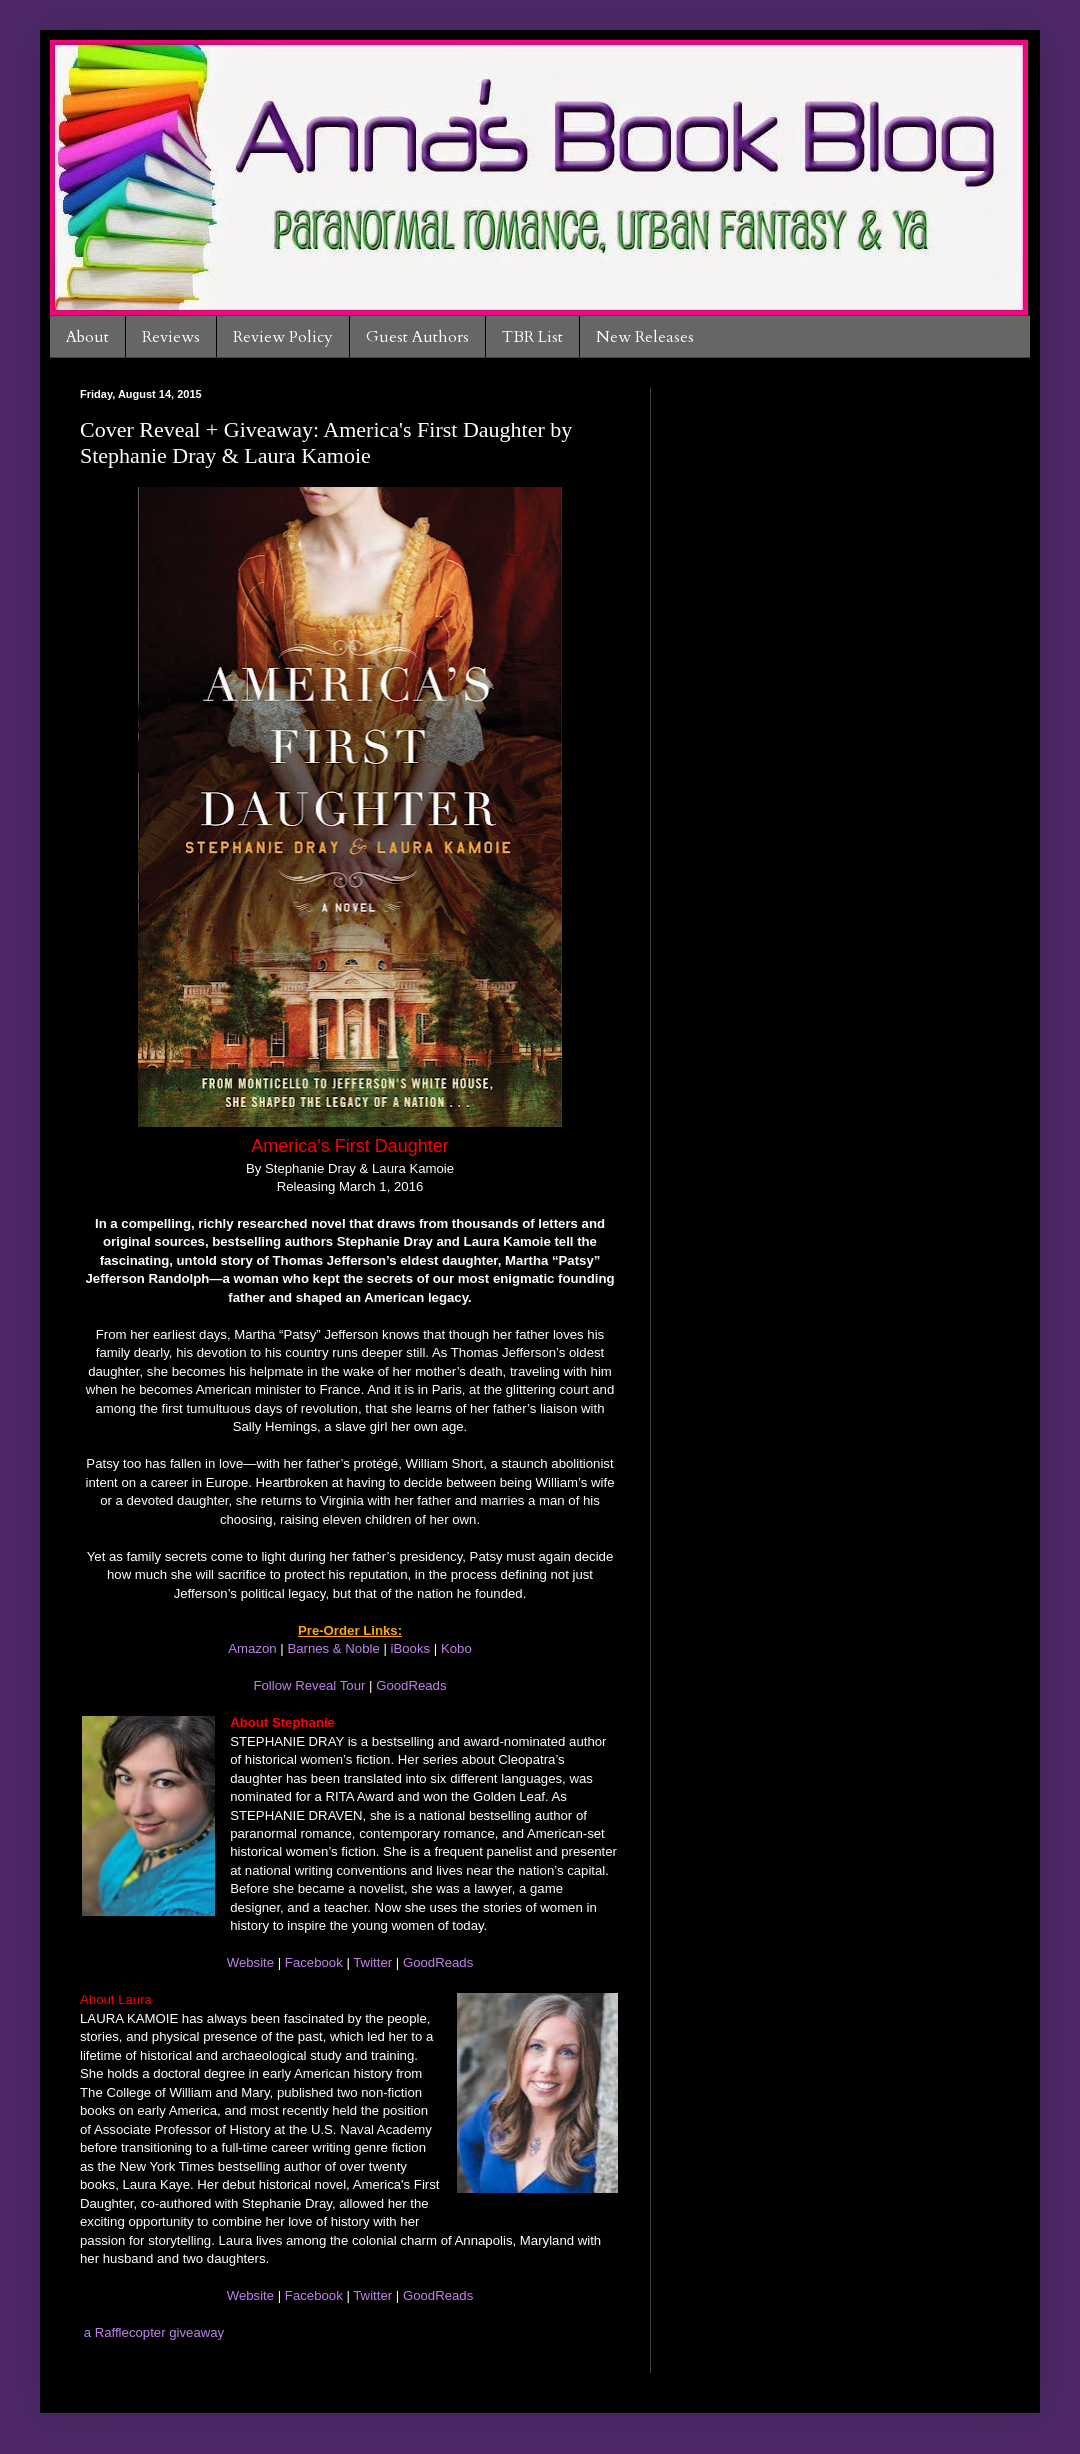  What do you see at coordinates (309, 1685) in the screenshot?
I see `Follow Reveal Tour` at bounding box center [309, 1685].